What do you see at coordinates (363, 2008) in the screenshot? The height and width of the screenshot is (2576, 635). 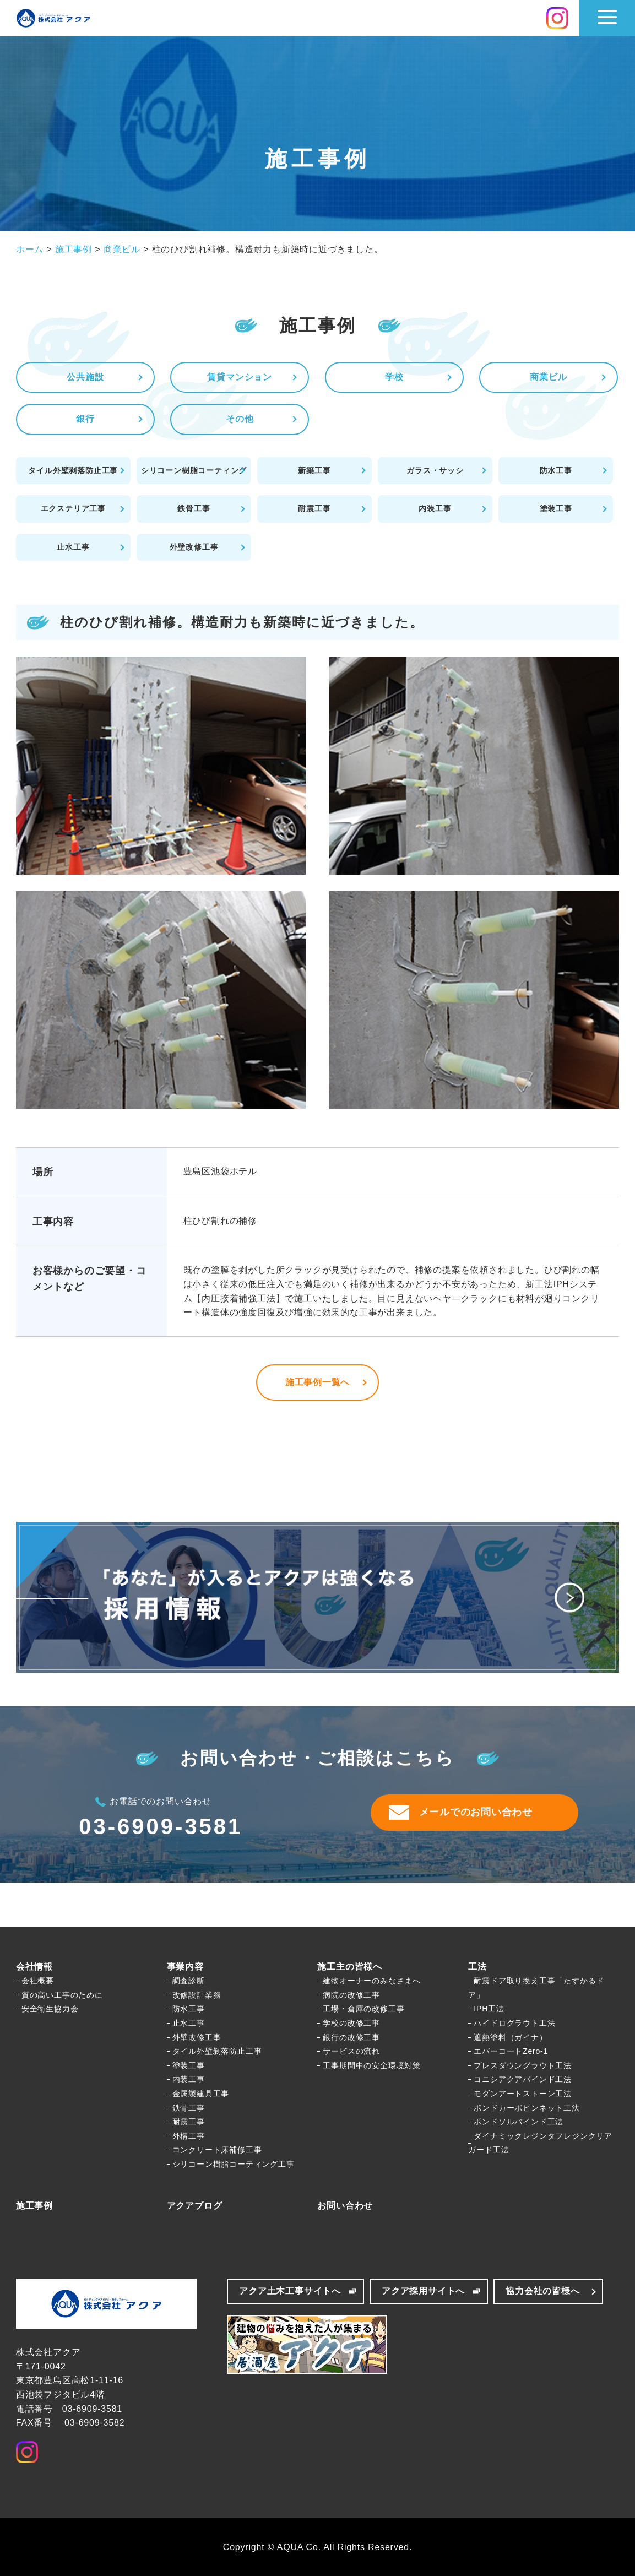 I see `工場・倉庫の改修工事` at bounding box center [363, 2008].